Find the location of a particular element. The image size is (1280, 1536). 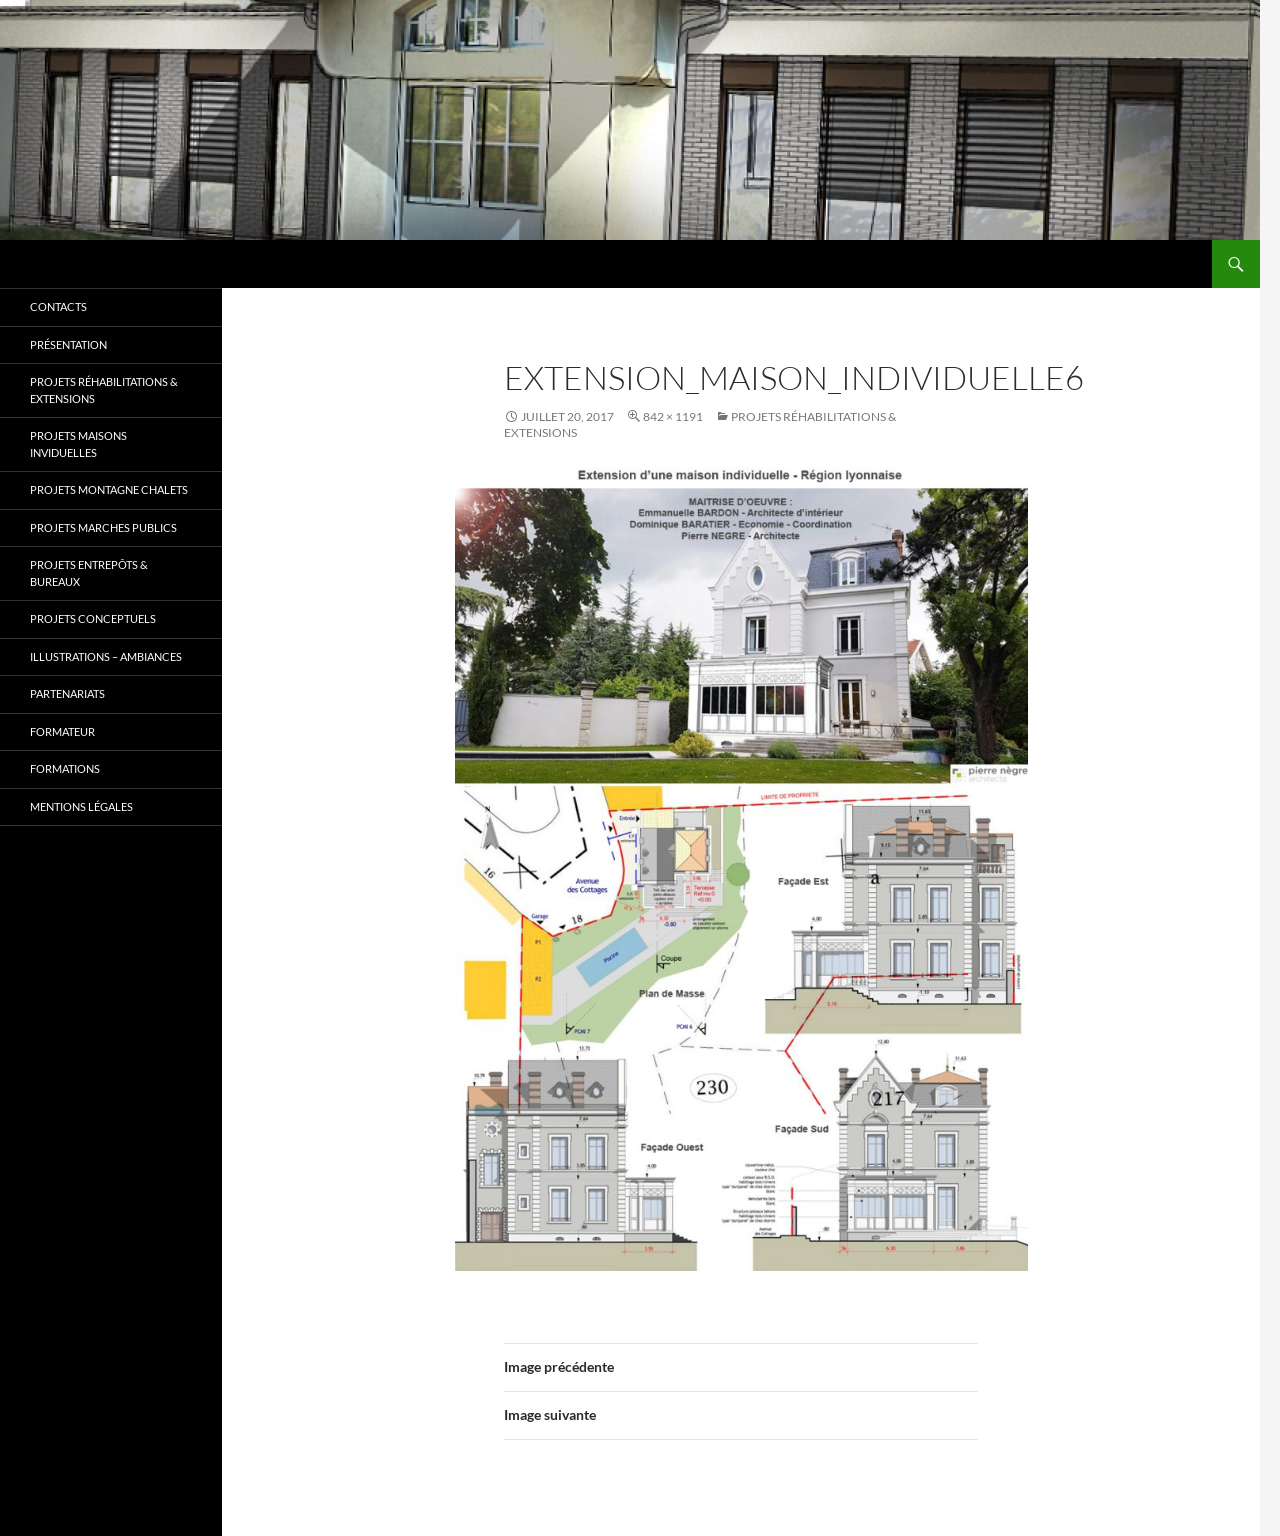

Projets RÉHABILITATIONS & EXTENSIONS is located at coordinates (104, 390).